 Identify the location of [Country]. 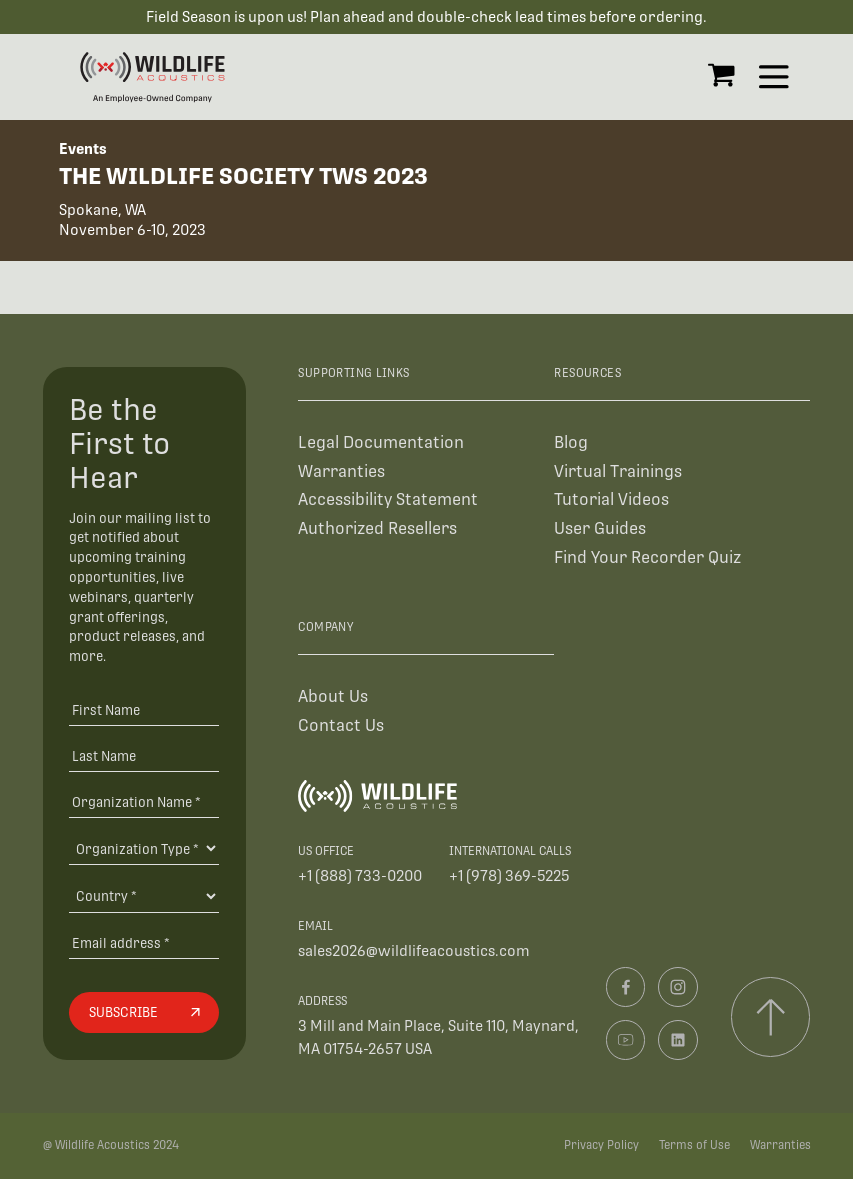
(144, 896).